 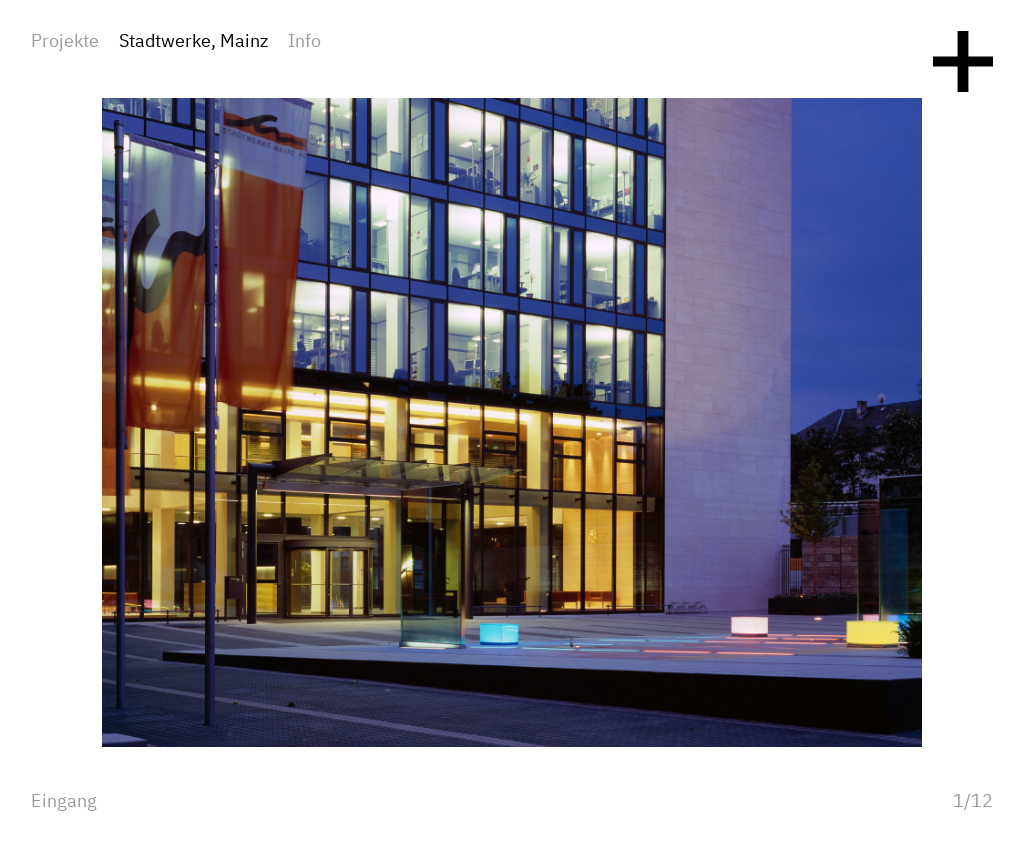 What do you see at coordinates (65, 42) in the screenshot?
I see `Projekte` at bounding box center [65, 42].